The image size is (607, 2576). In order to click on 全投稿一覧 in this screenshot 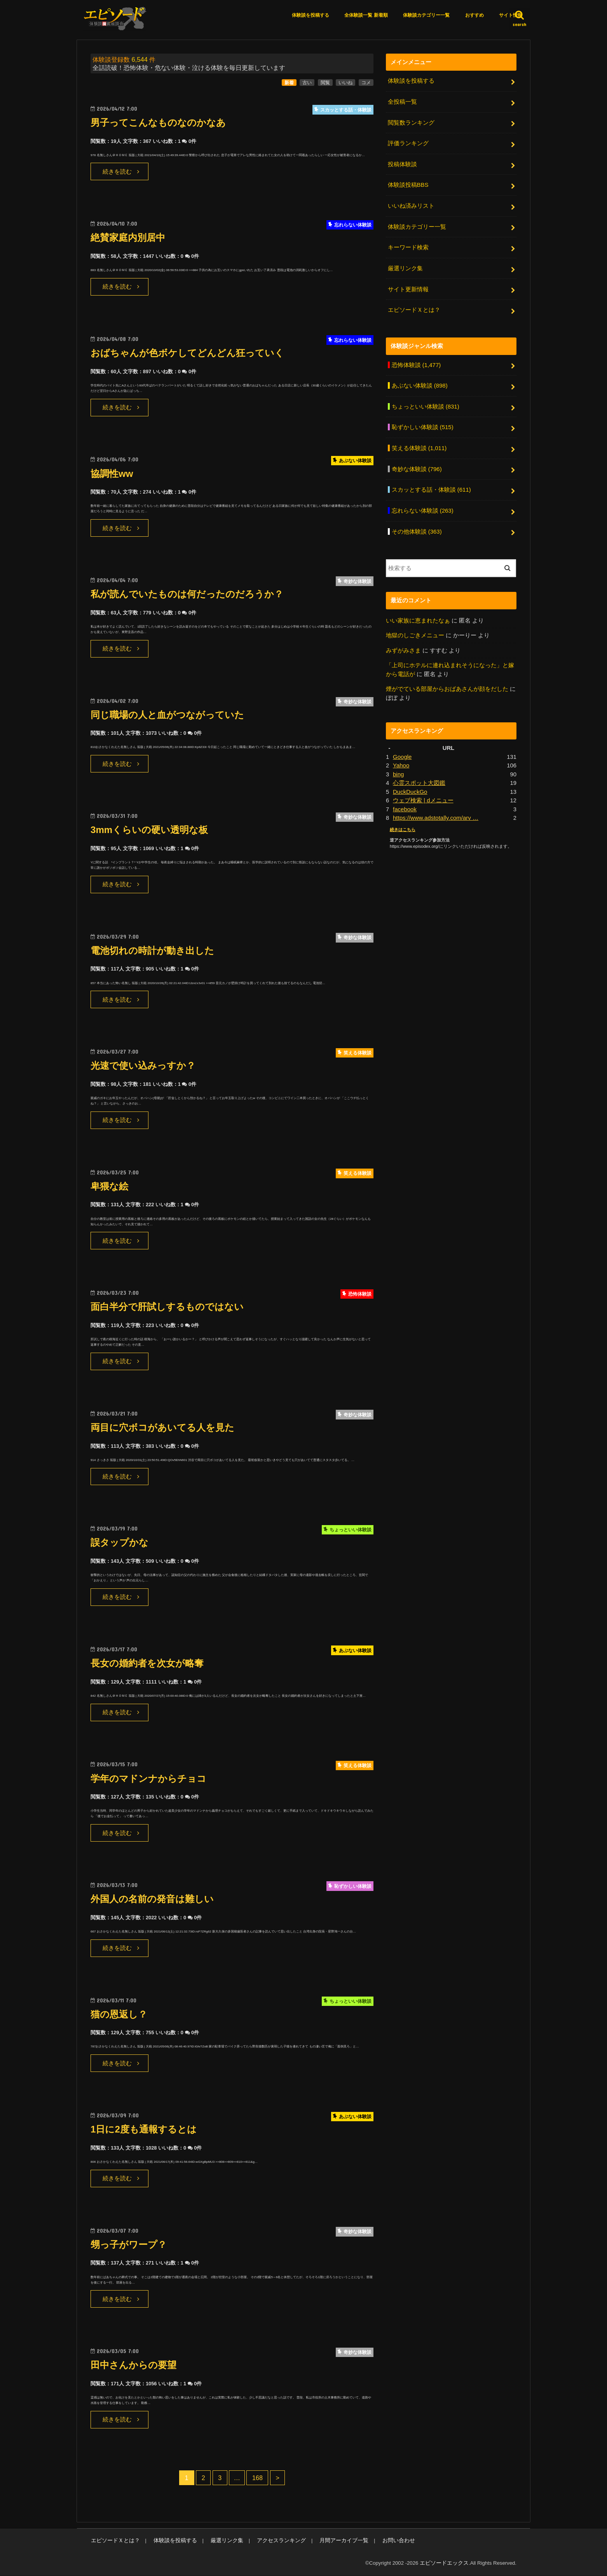, I will do `click(402, 102)`.